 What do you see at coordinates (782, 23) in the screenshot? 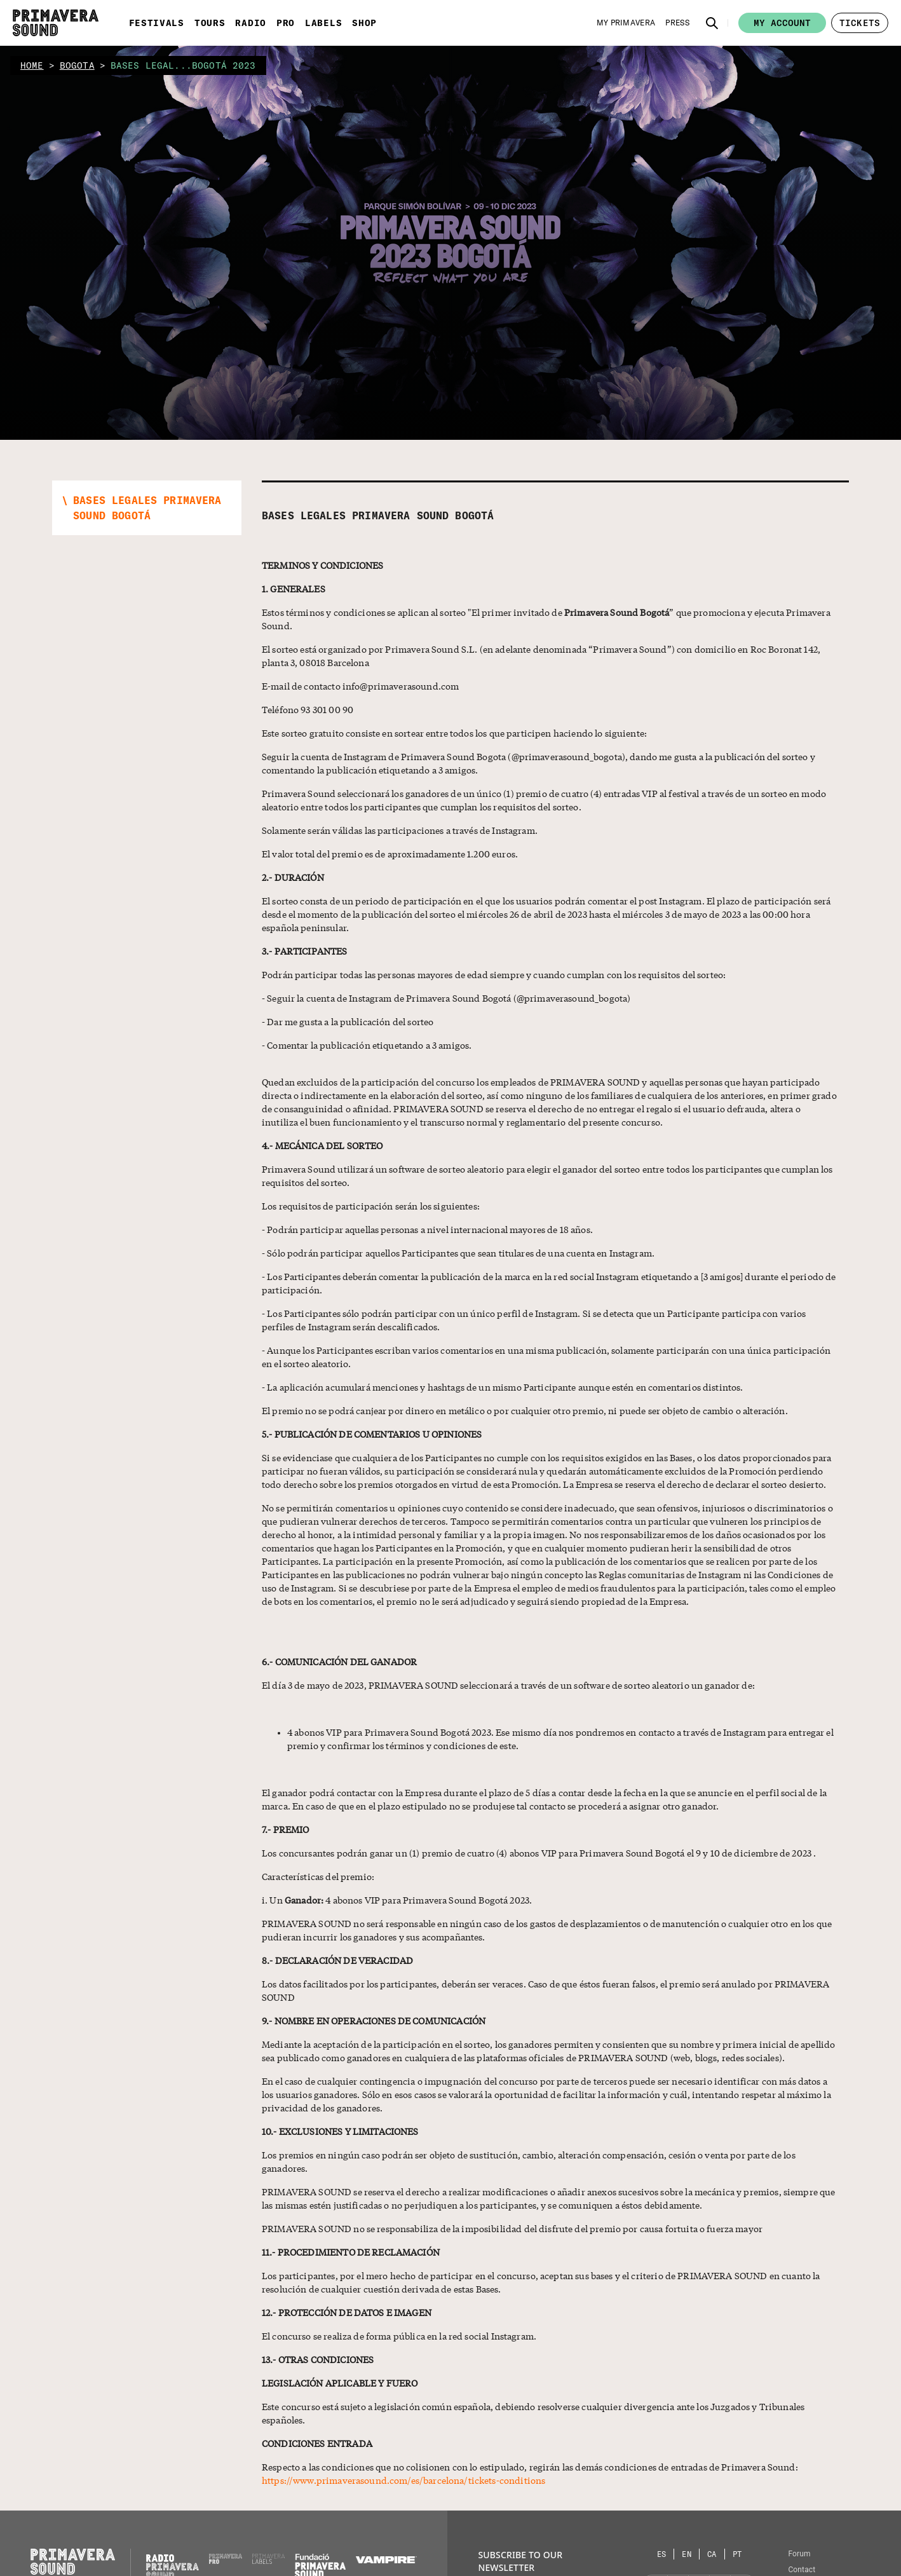
I see `My account` at bounding box center [782, 23].